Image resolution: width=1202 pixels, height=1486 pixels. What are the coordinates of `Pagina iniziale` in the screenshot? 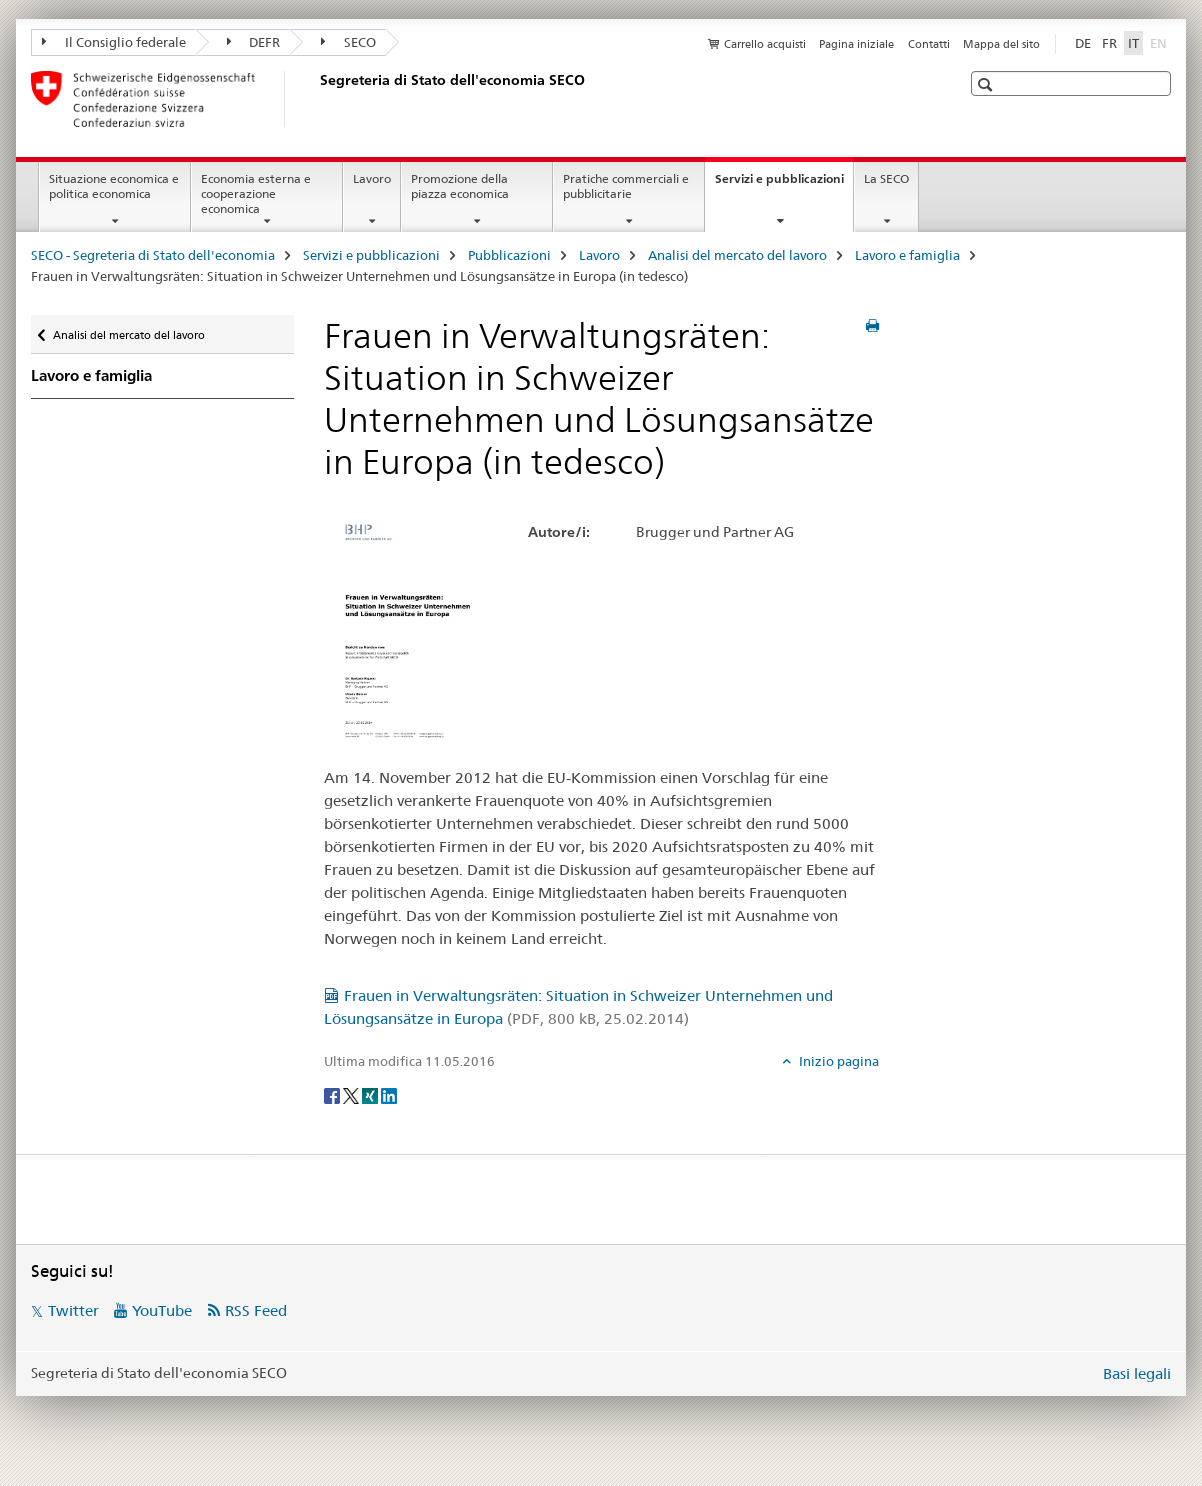 It's located at (856, 44).